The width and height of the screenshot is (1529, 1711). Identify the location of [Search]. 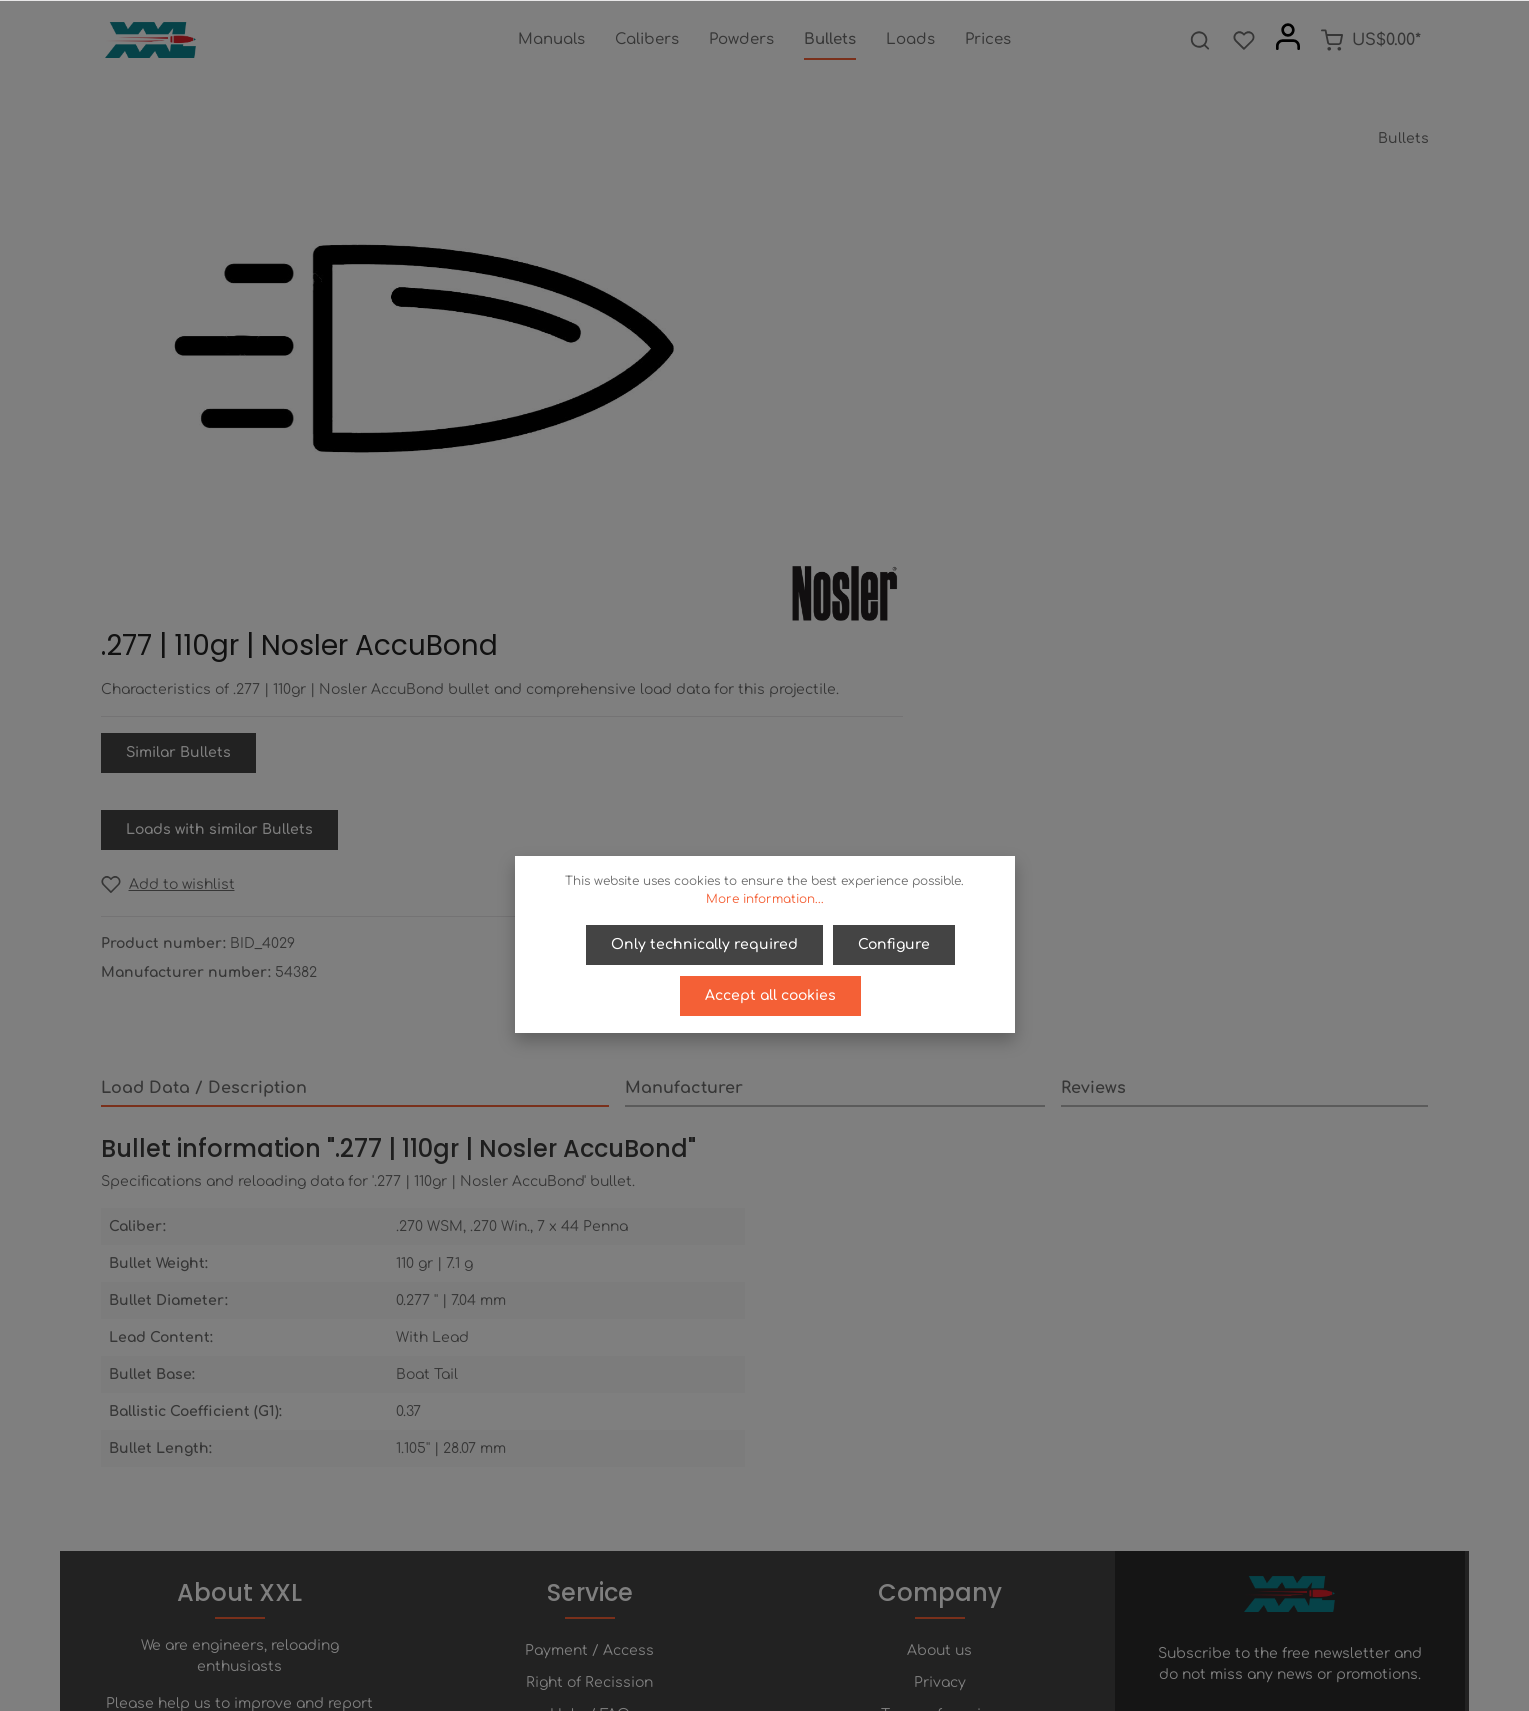
(1200, 40).